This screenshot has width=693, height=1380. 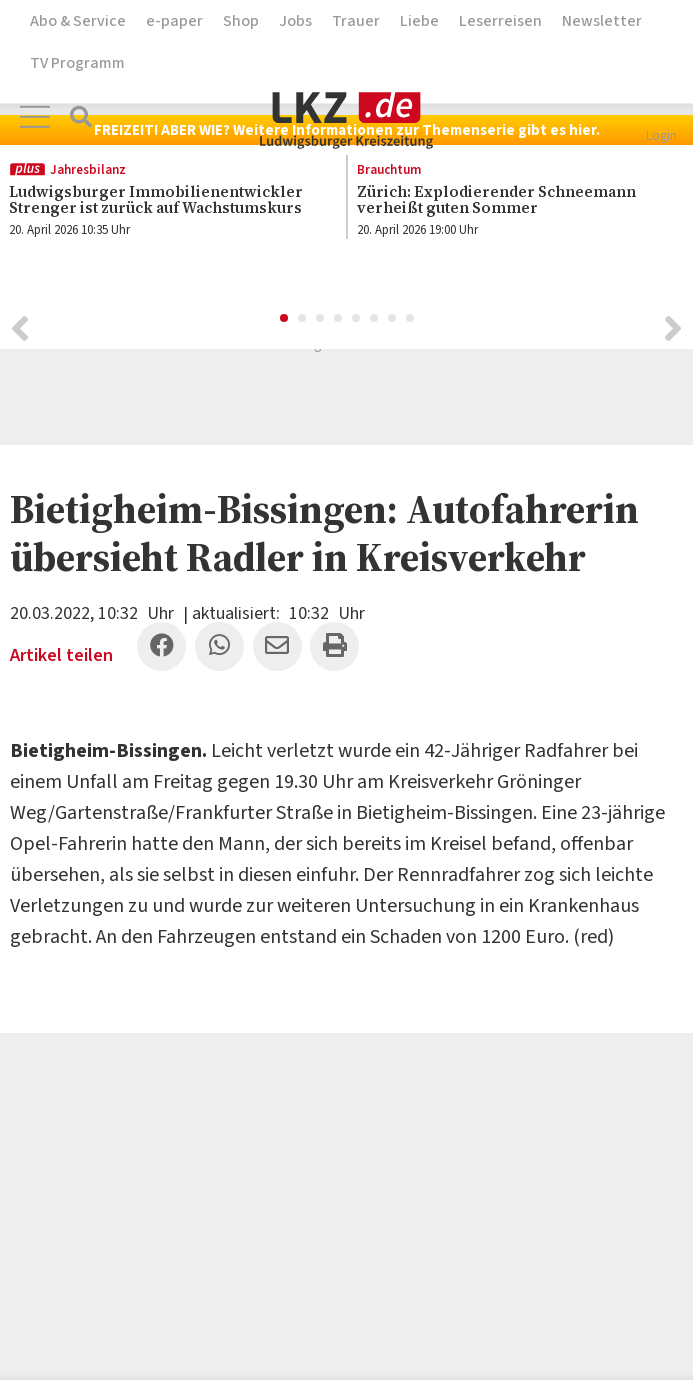 I want to click on 6 [button], so click(x=375, y=322).